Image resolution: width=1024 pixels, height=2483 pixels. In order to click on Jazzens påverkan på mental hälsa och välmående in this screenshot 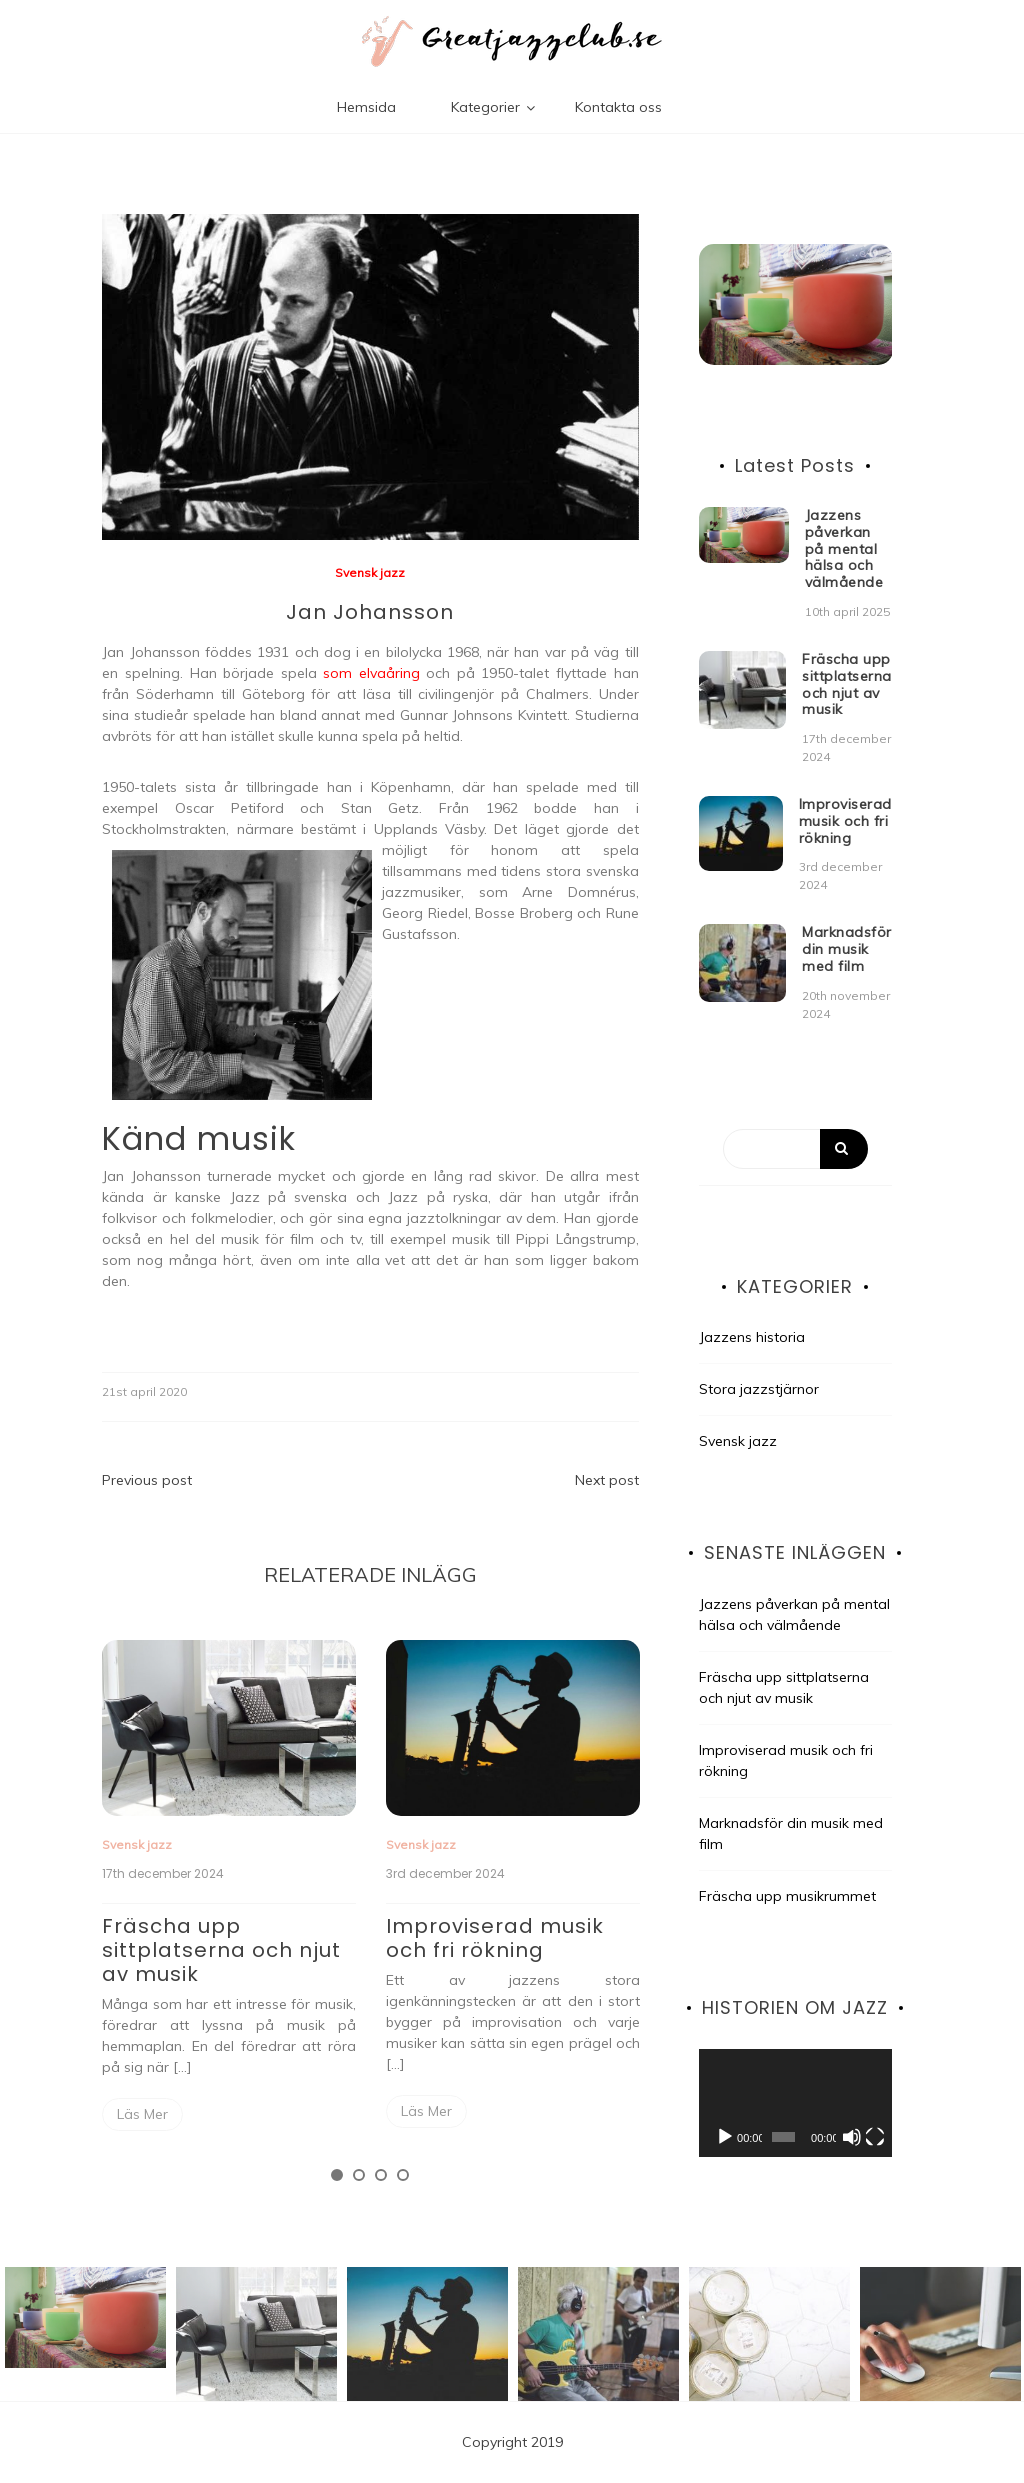, I will do `click(844, 548)`.